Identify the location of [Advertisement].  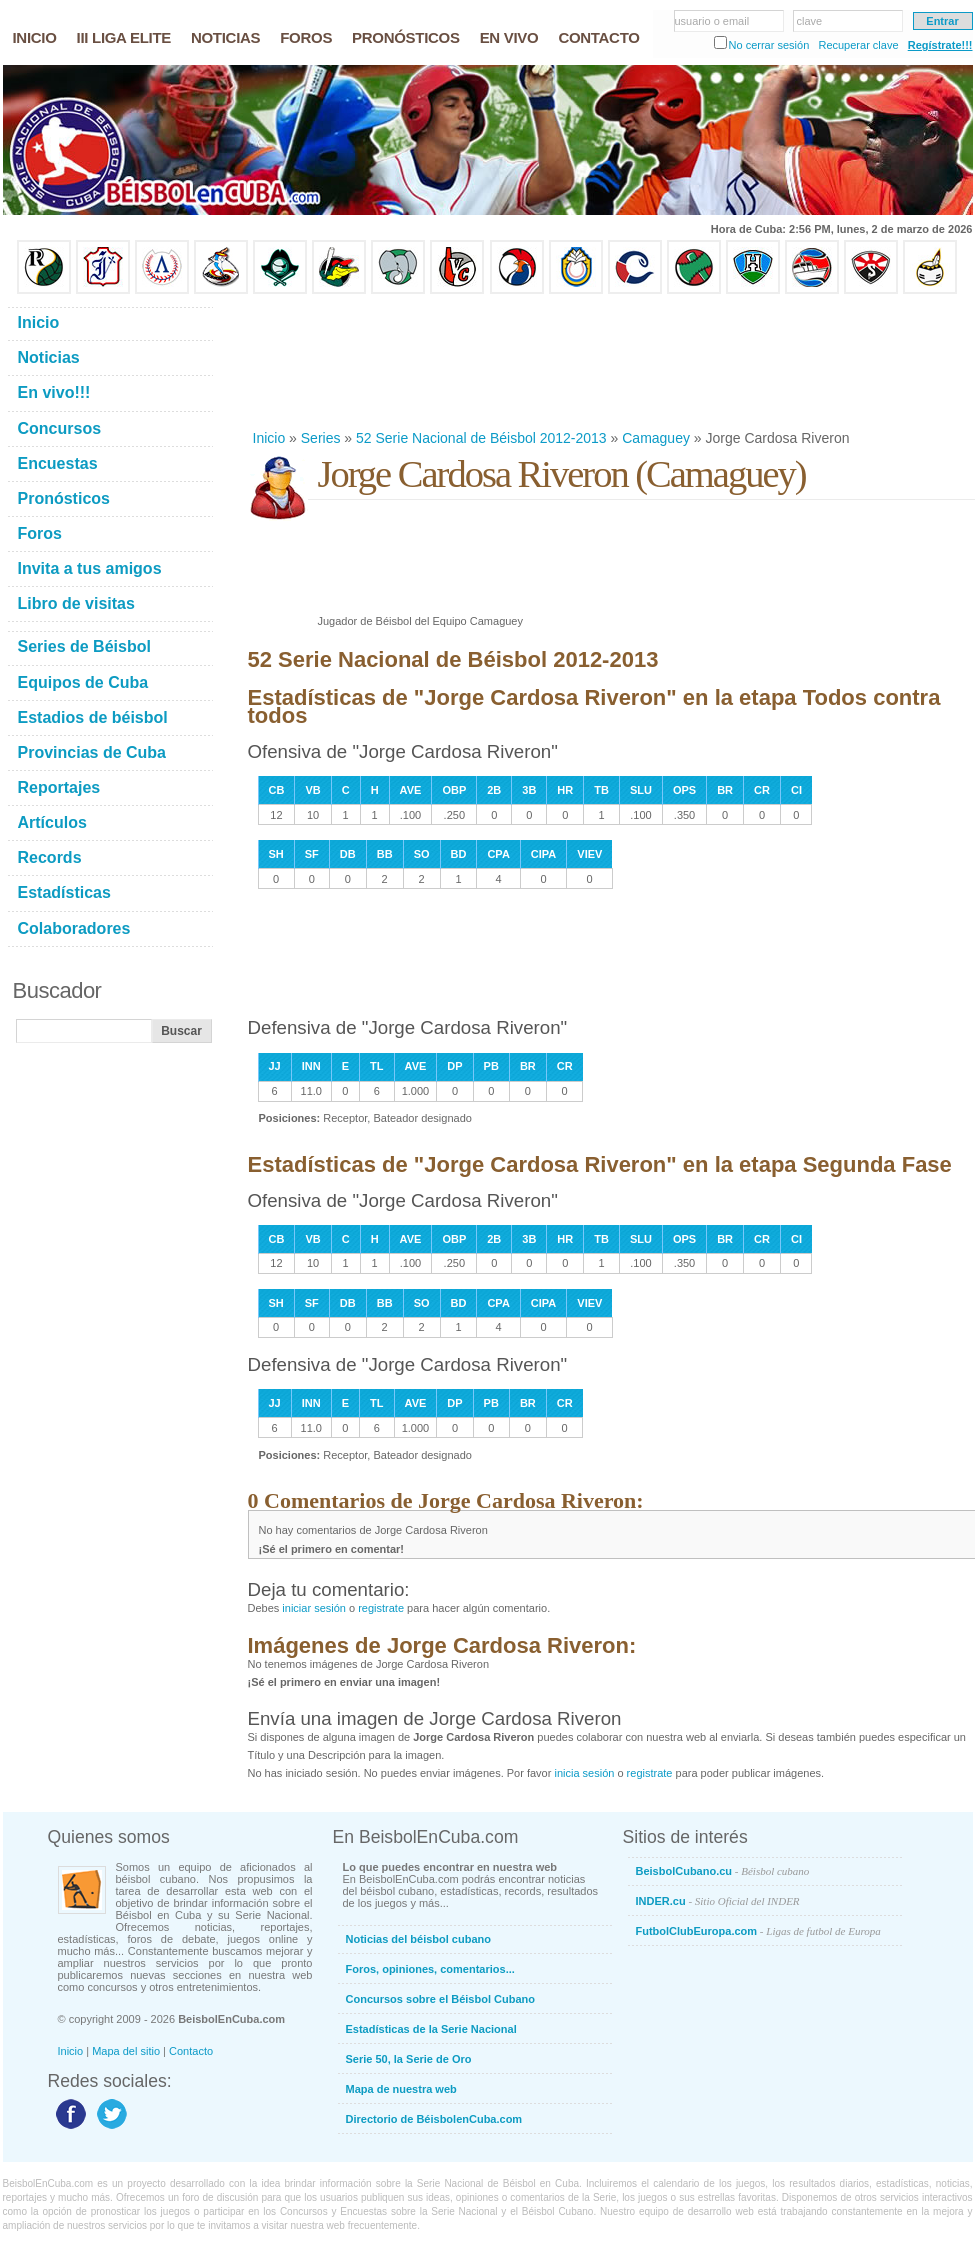
(313, 361).